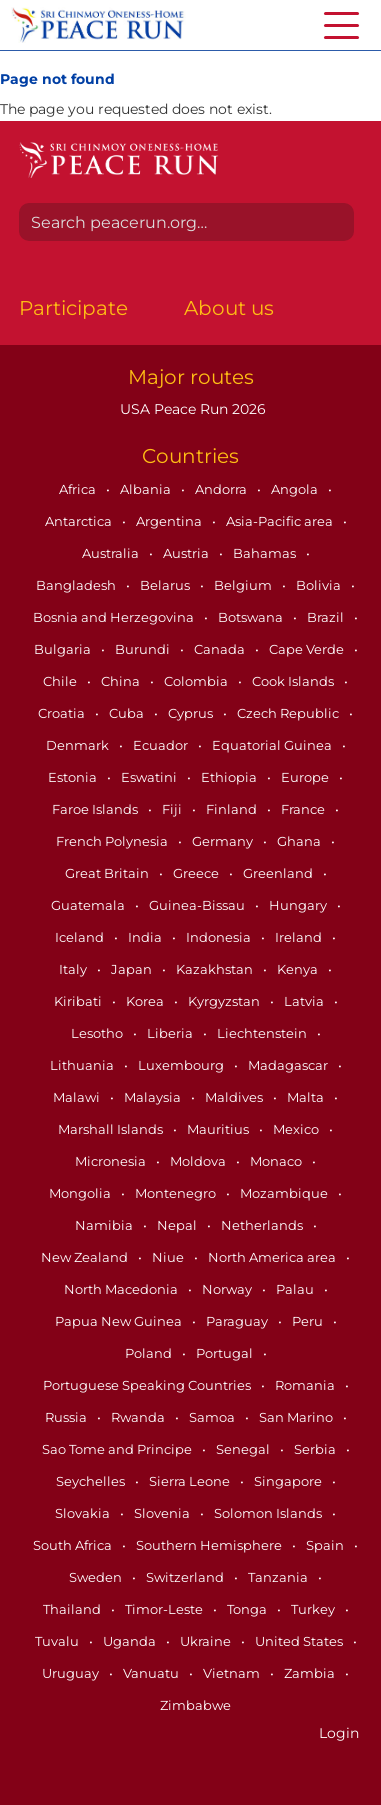 The height and width of the screenshot is (1805, 381). I want to click on Cyprus, so click(192, 713).